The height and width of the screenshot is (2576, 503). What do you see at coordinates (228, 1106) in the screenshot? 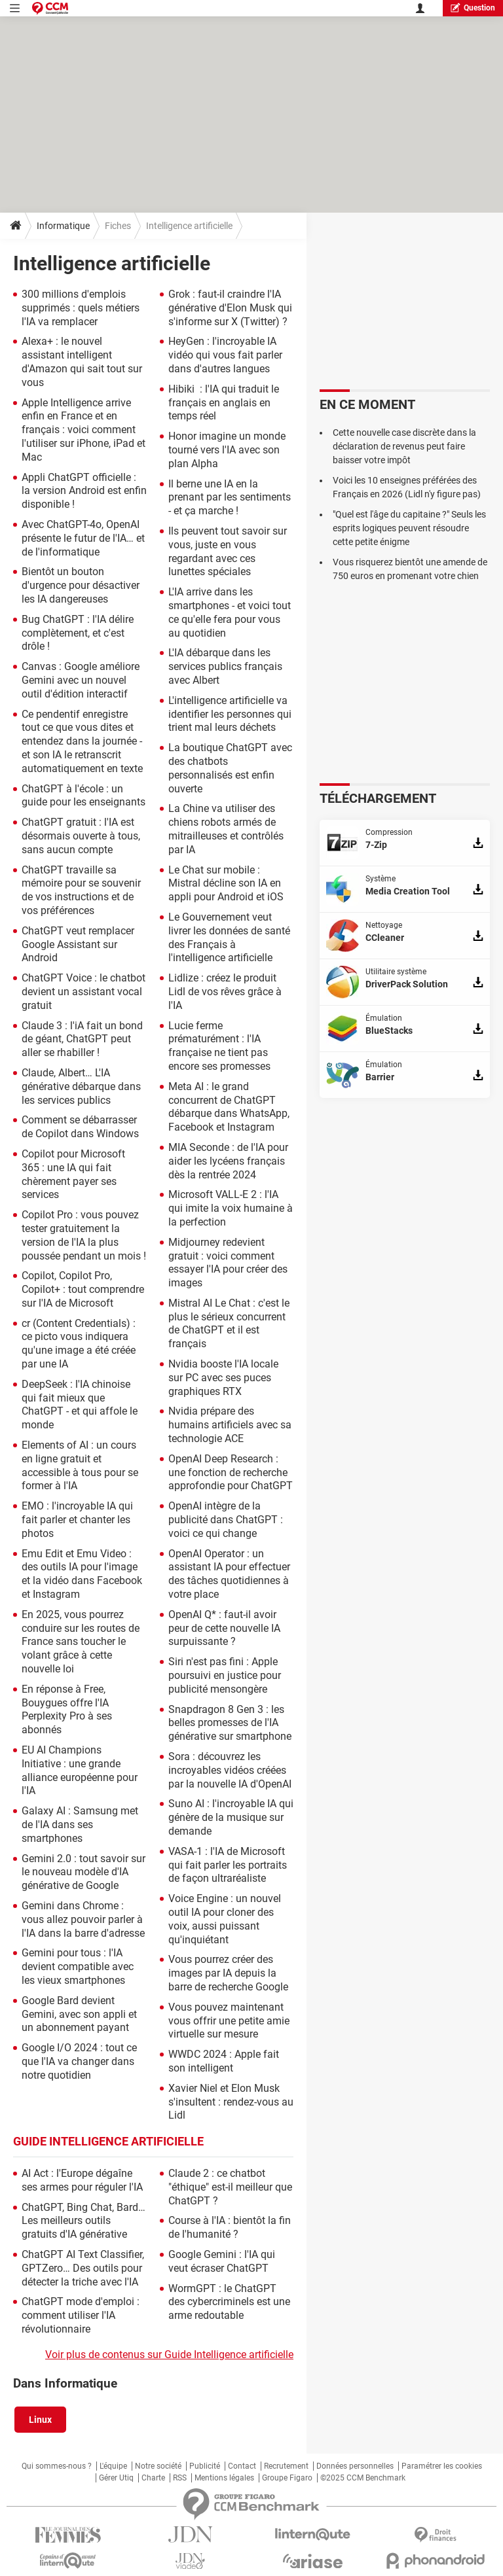
I see `Meta AI : le grand concurrent de ChatGPT débarque dans WhatsApp, Facebook et Instagram` at bounding box center [228, 1106].